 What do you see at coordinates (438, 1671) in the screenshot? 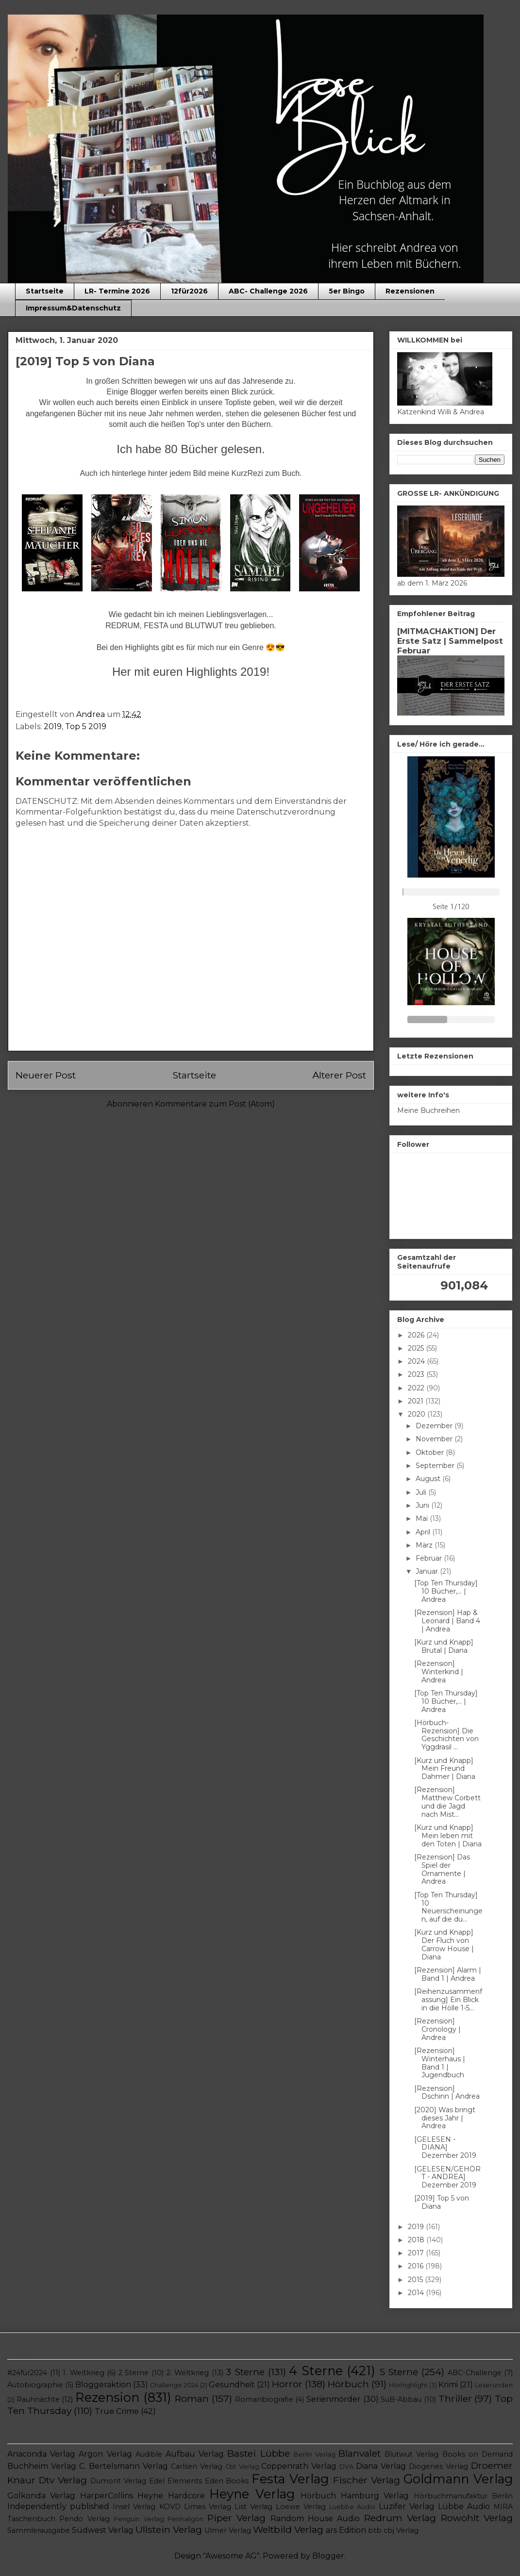
I see `[Rezension] Winterkind | Andrea` at bounding box center [438, 1671].